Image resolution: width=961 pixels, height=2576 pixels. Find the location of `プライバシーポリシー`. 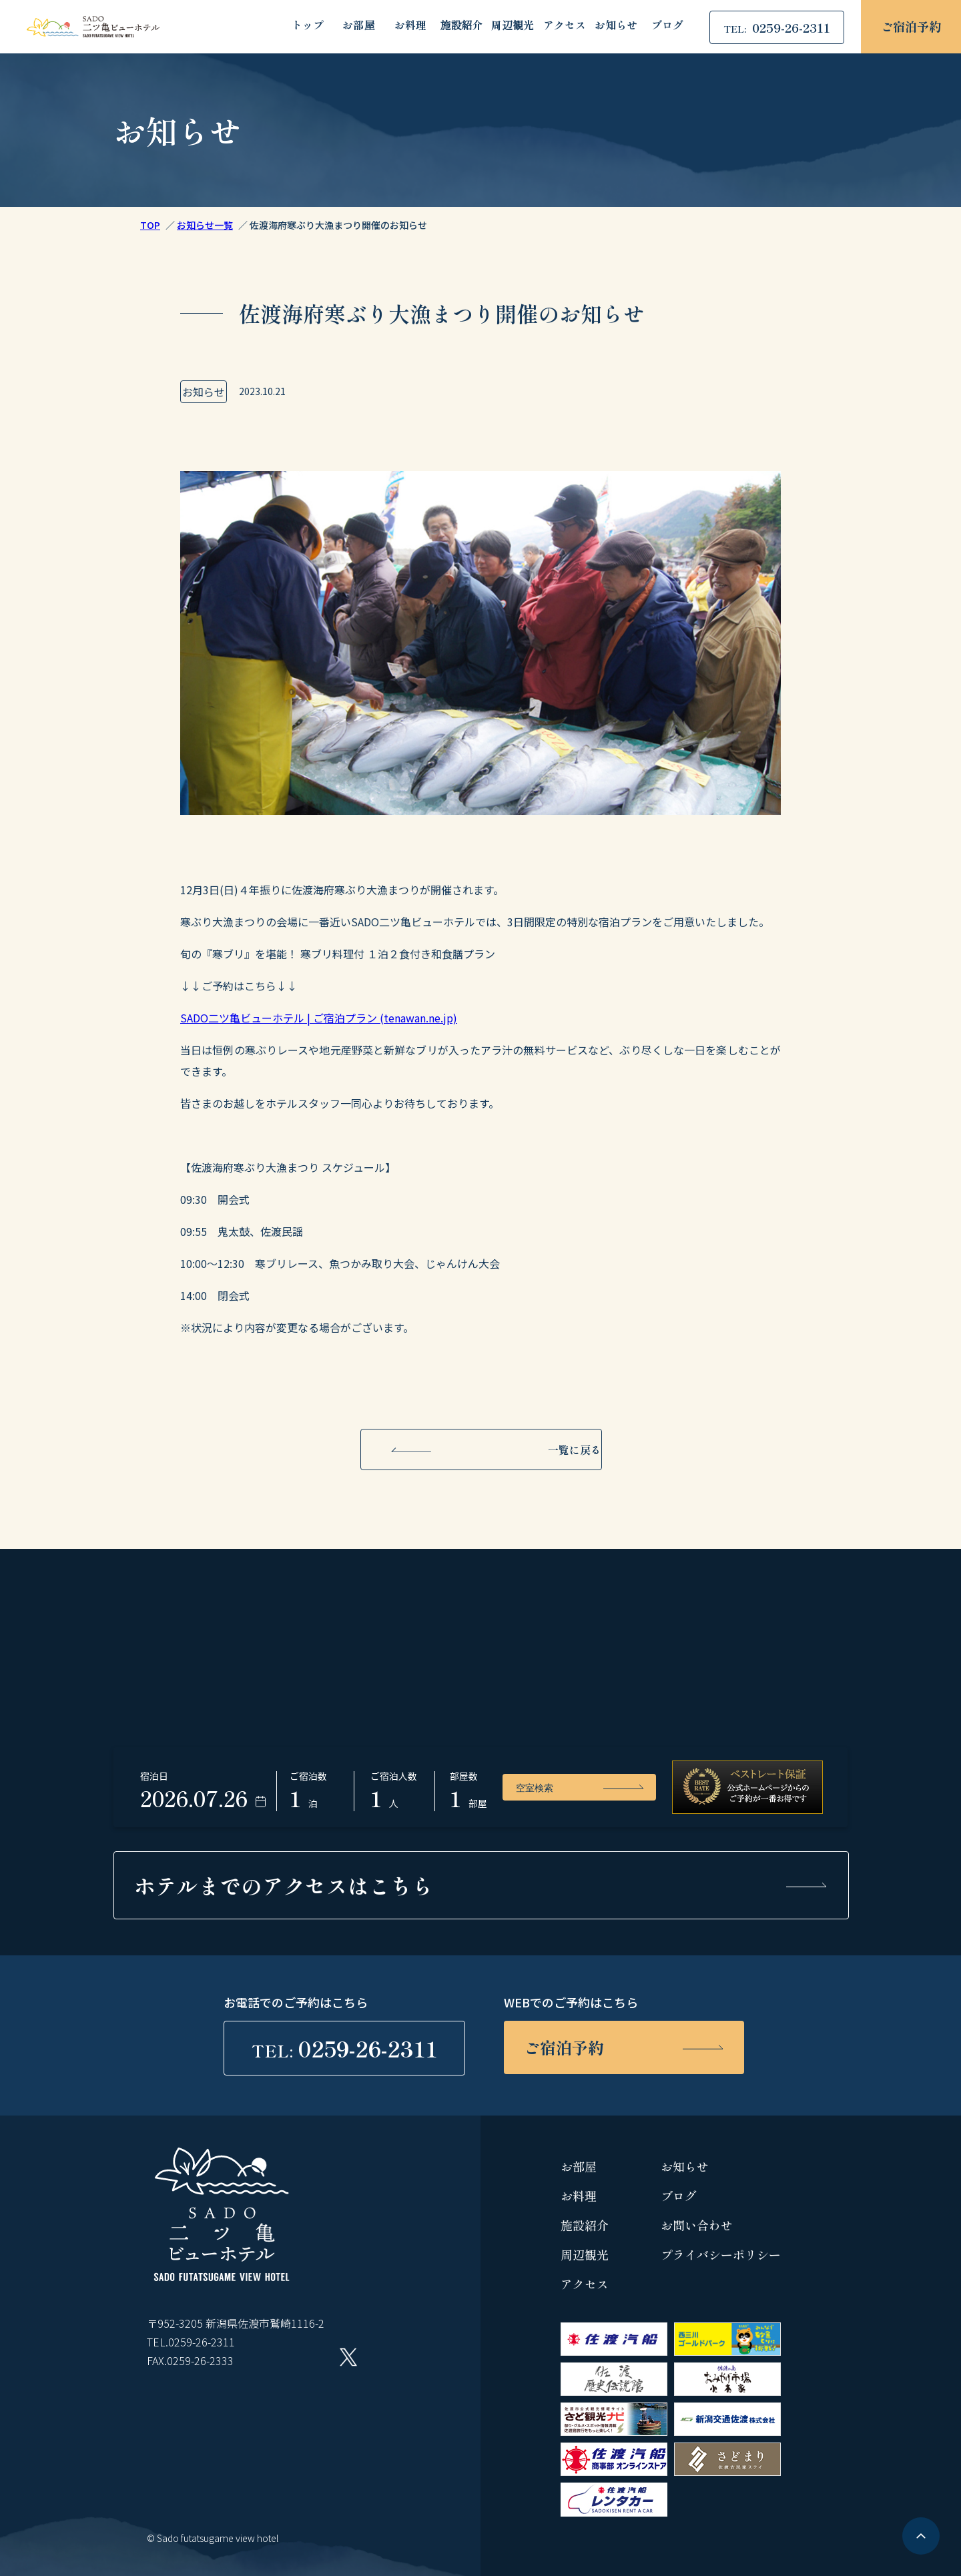

プライバシーポリシー is located at coordinates (721, 2254).